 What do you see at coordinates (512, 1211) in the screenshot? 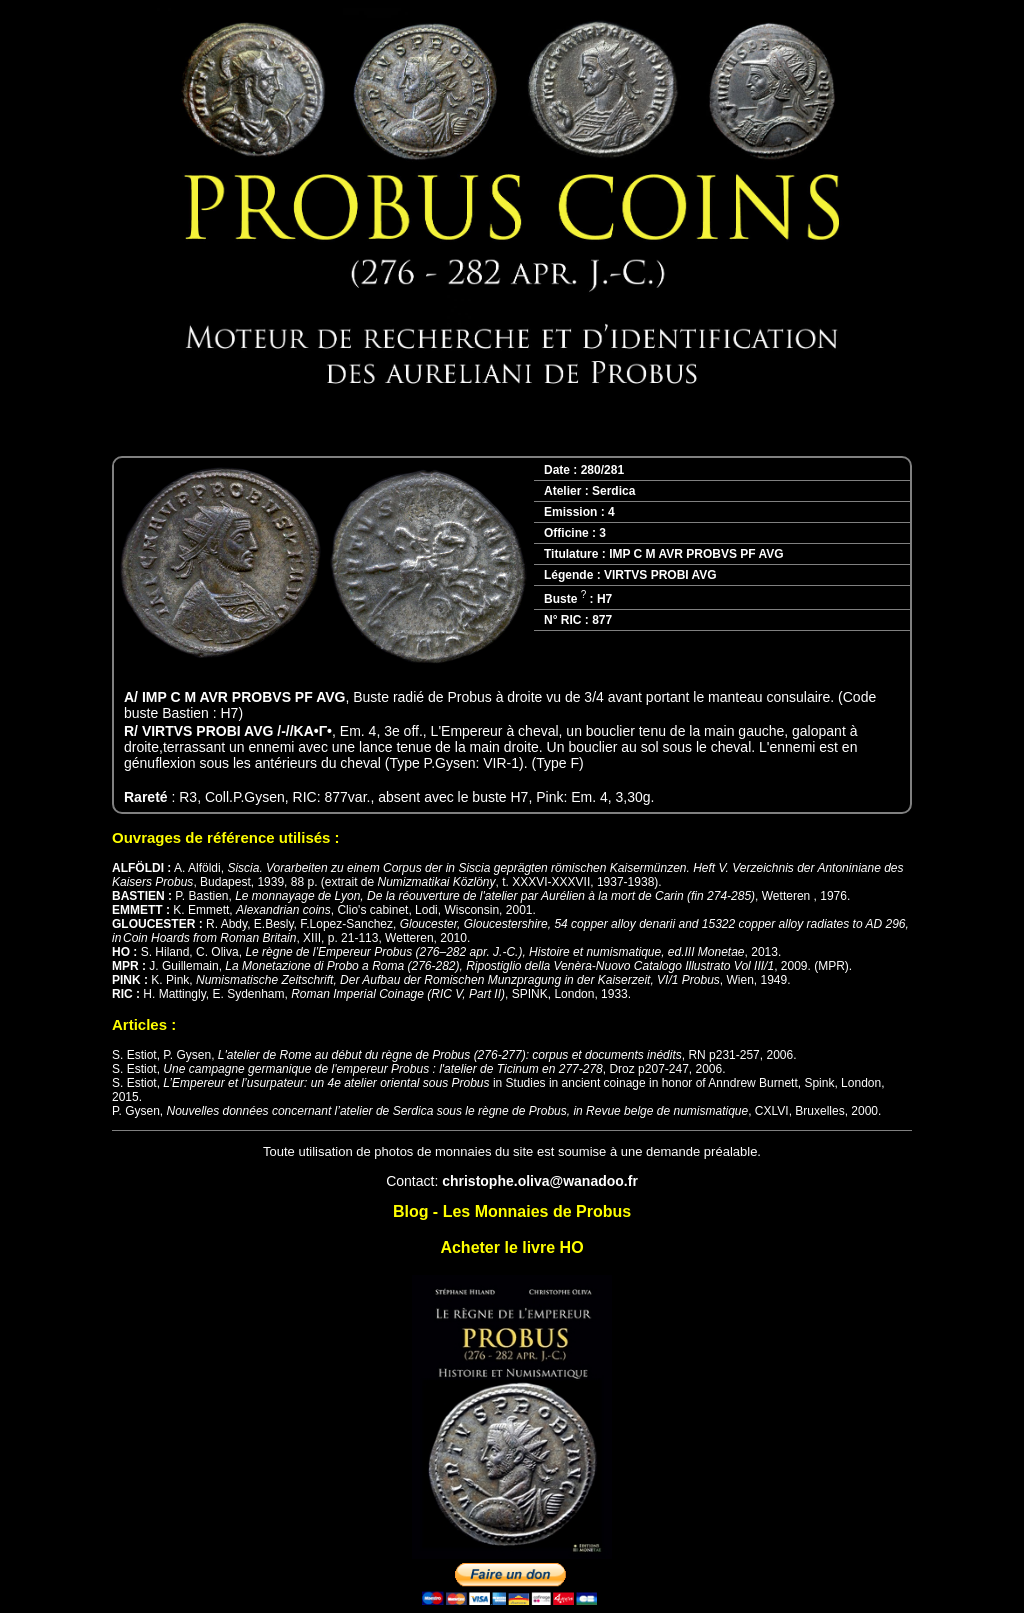
I see `Blog - Les Monnaies de Probus` at bounding box center [512, 1211].